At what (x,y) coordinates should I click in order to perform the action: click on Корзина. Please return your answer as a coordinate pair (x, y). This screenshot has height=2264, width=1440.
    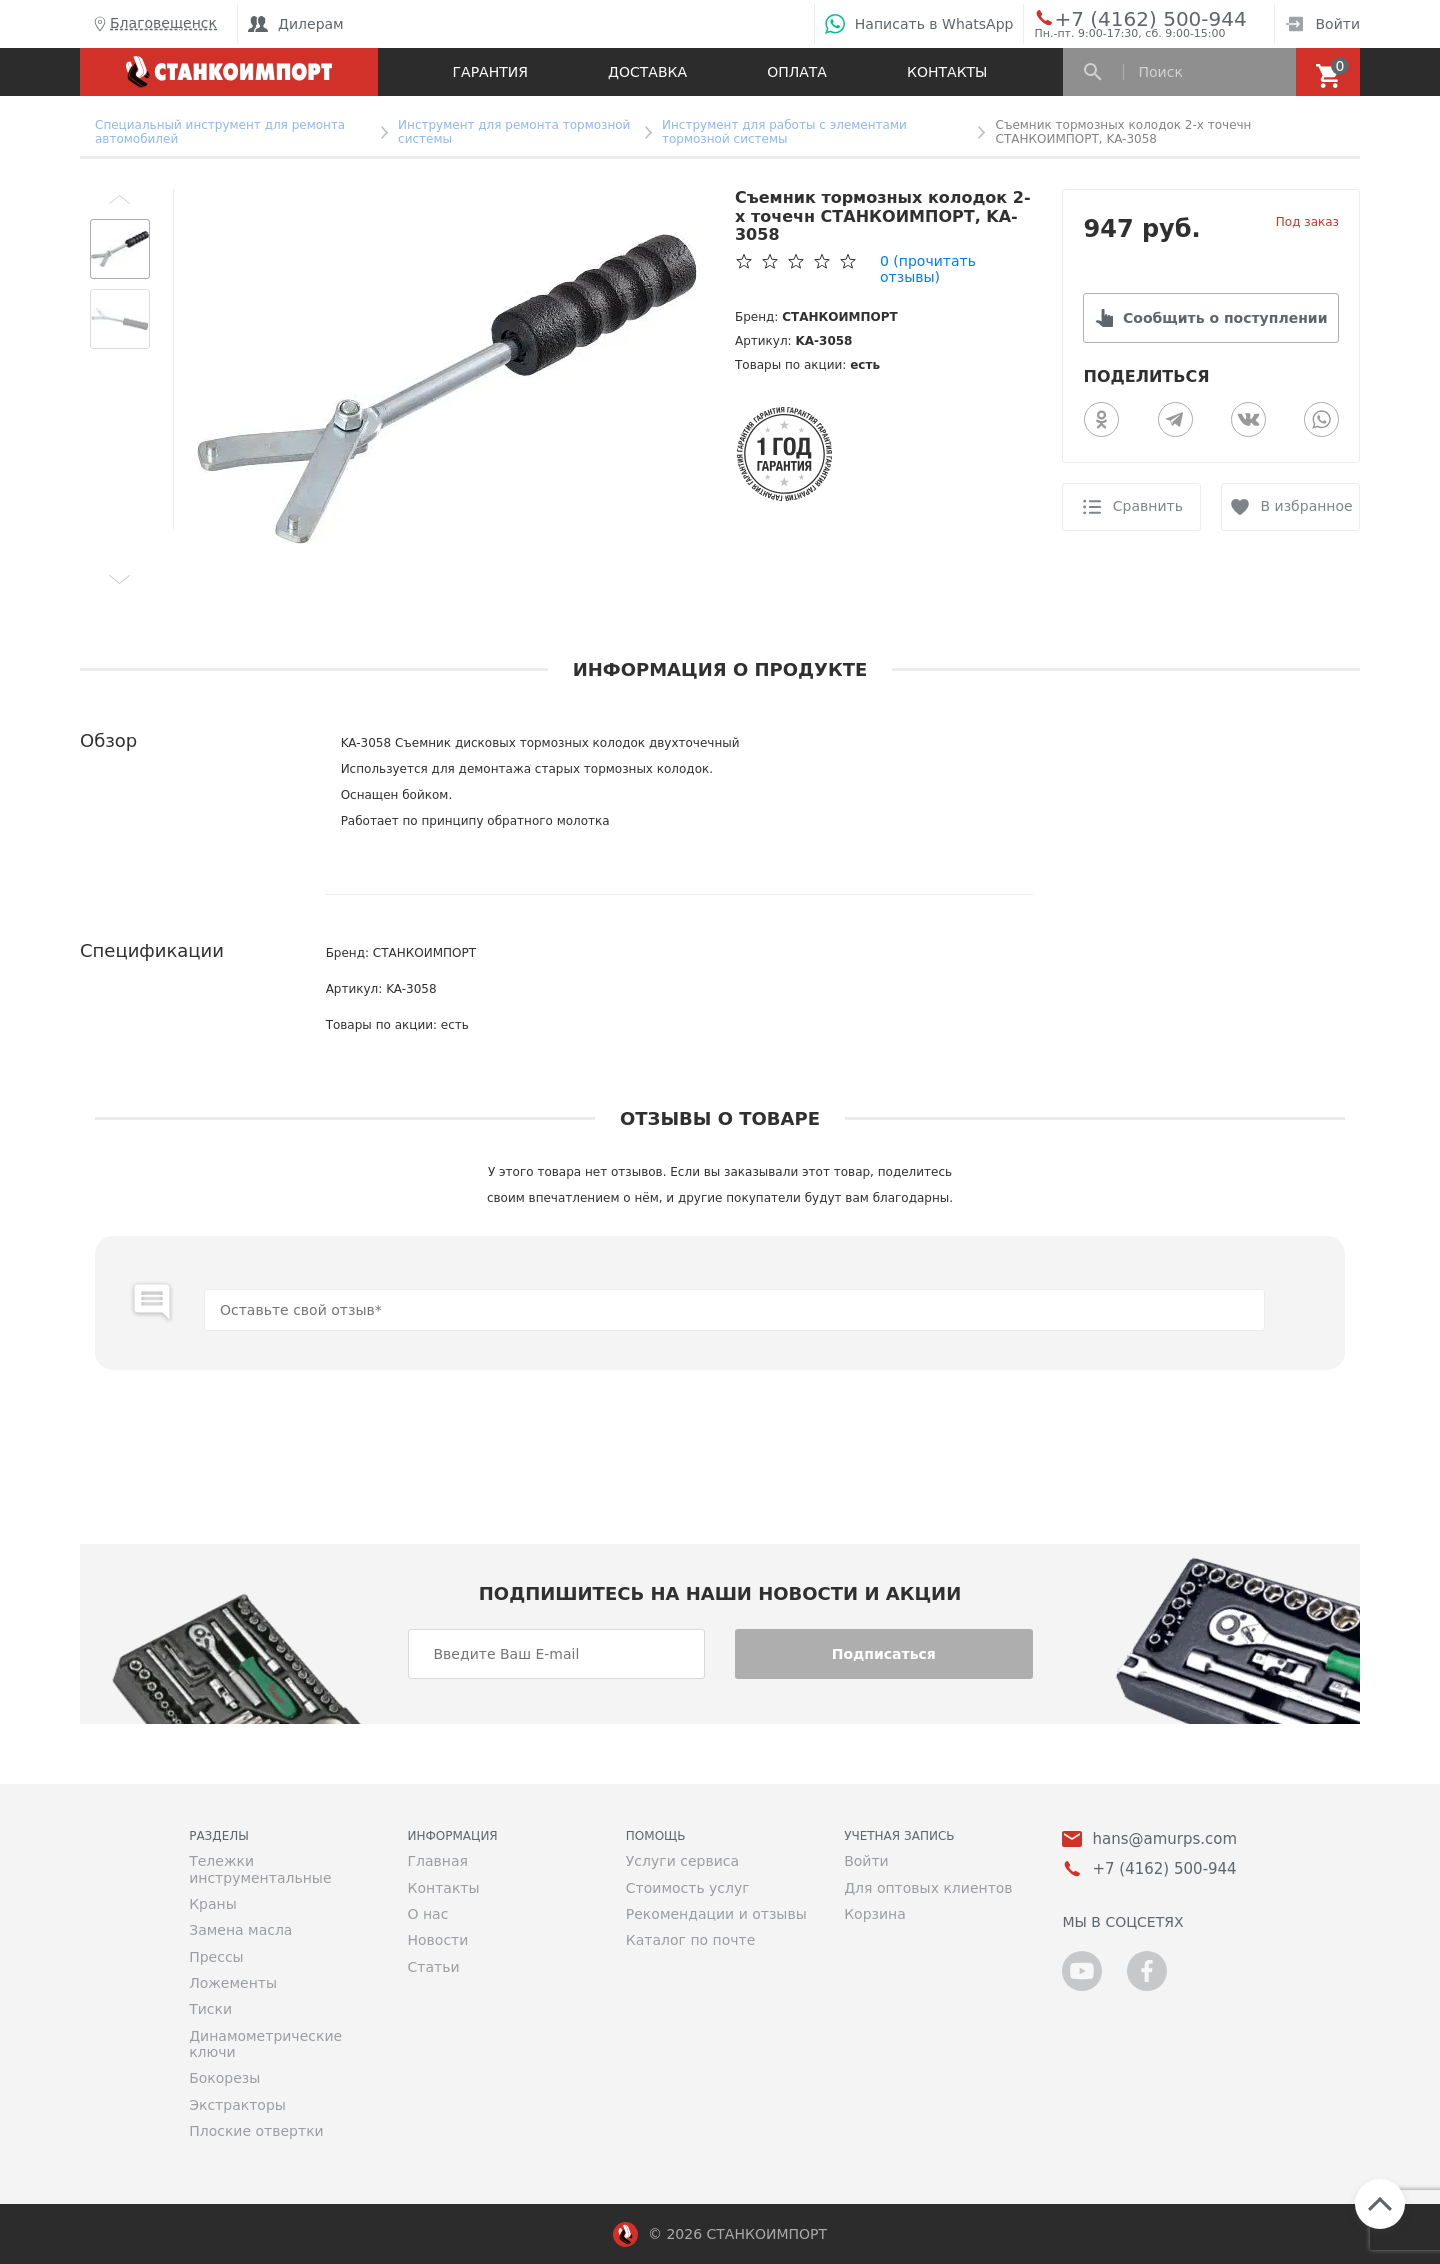
    Looking at the image, I should click on (875, 1914).